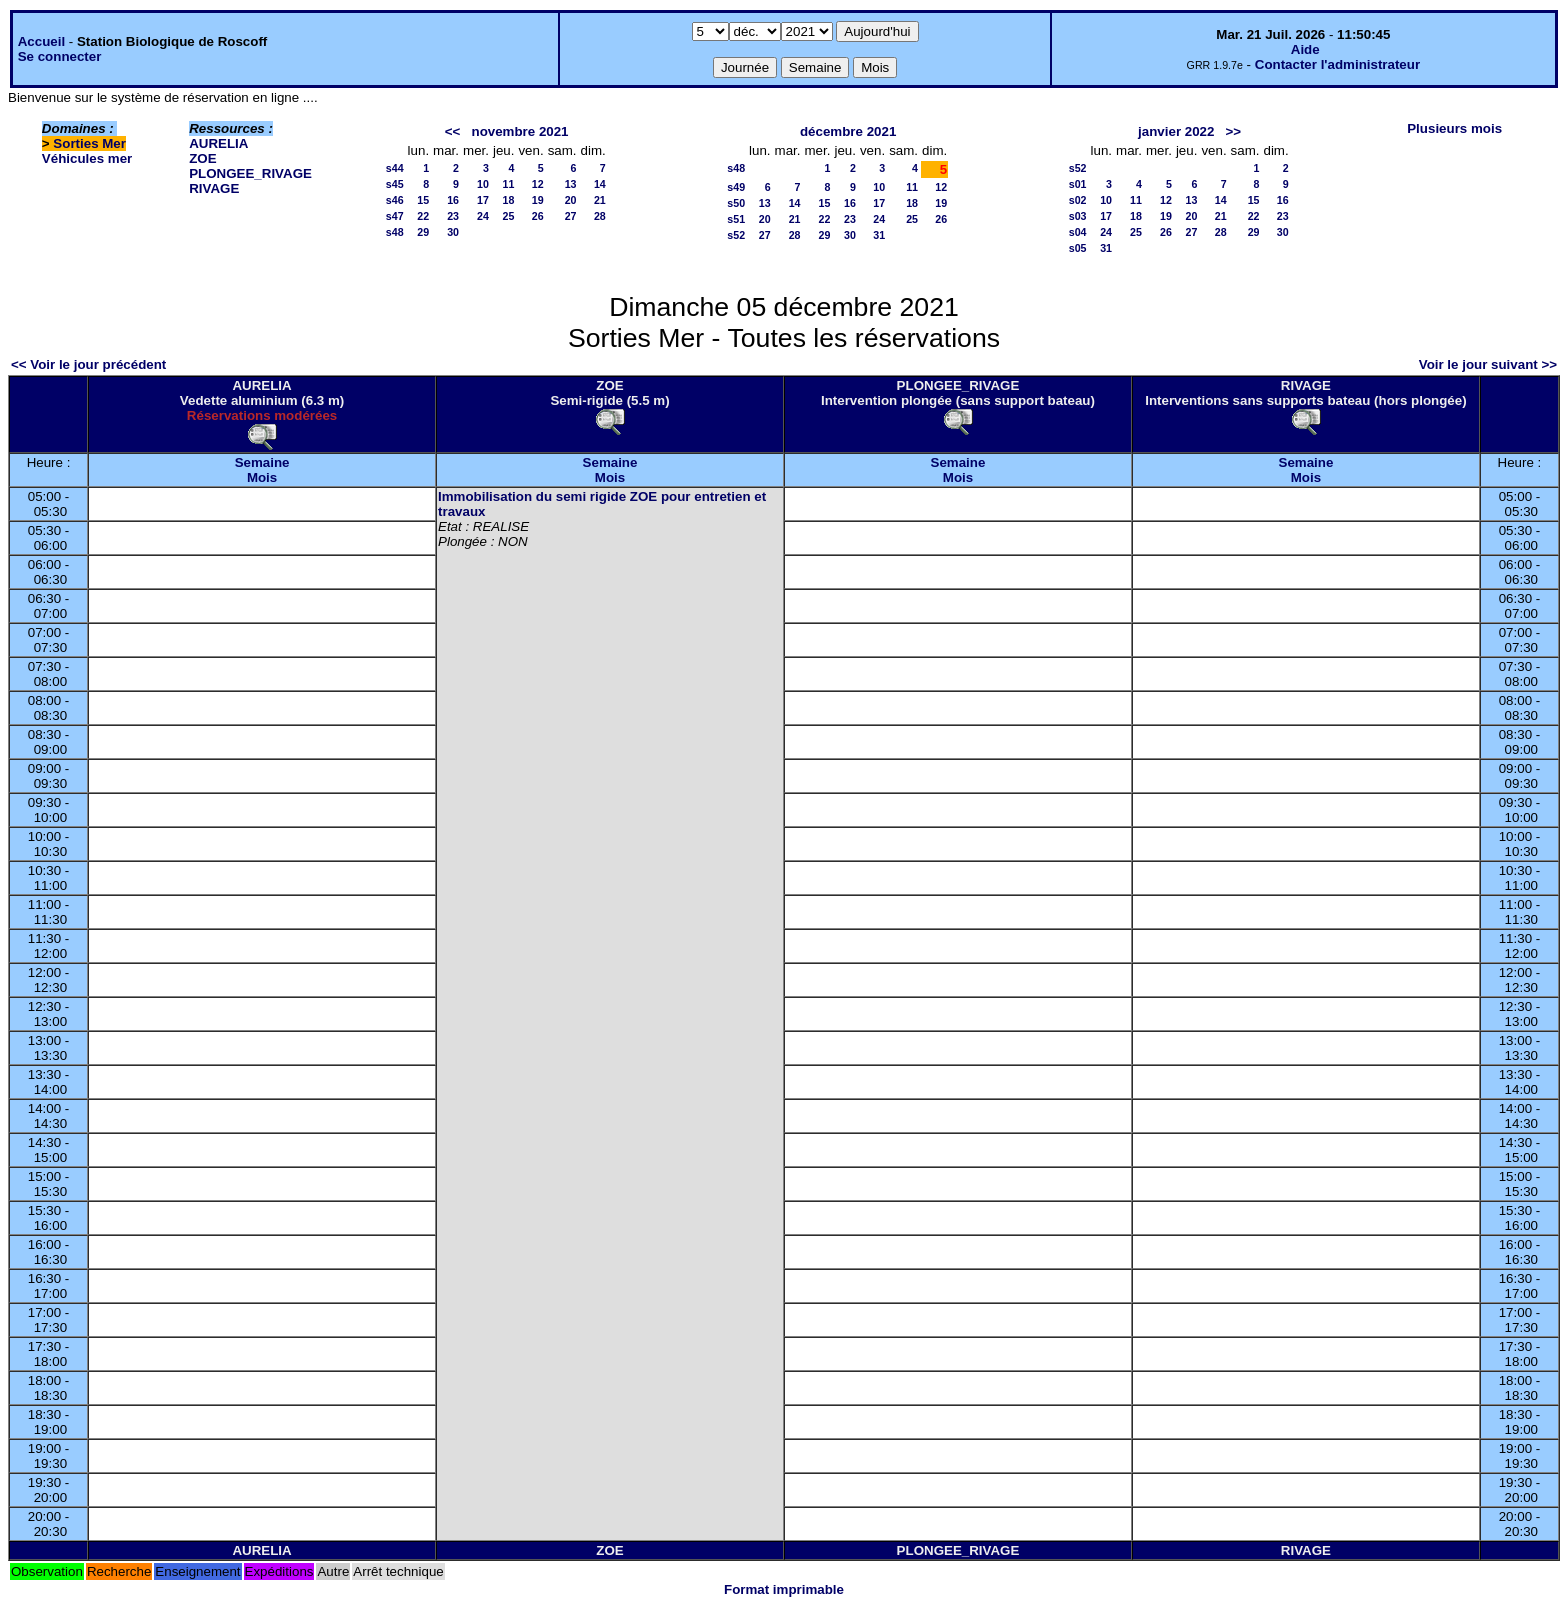 The image size is (1568, 1605). Describe the element at coordinates (453, 216) in the screenshot. I see `23` at that location.